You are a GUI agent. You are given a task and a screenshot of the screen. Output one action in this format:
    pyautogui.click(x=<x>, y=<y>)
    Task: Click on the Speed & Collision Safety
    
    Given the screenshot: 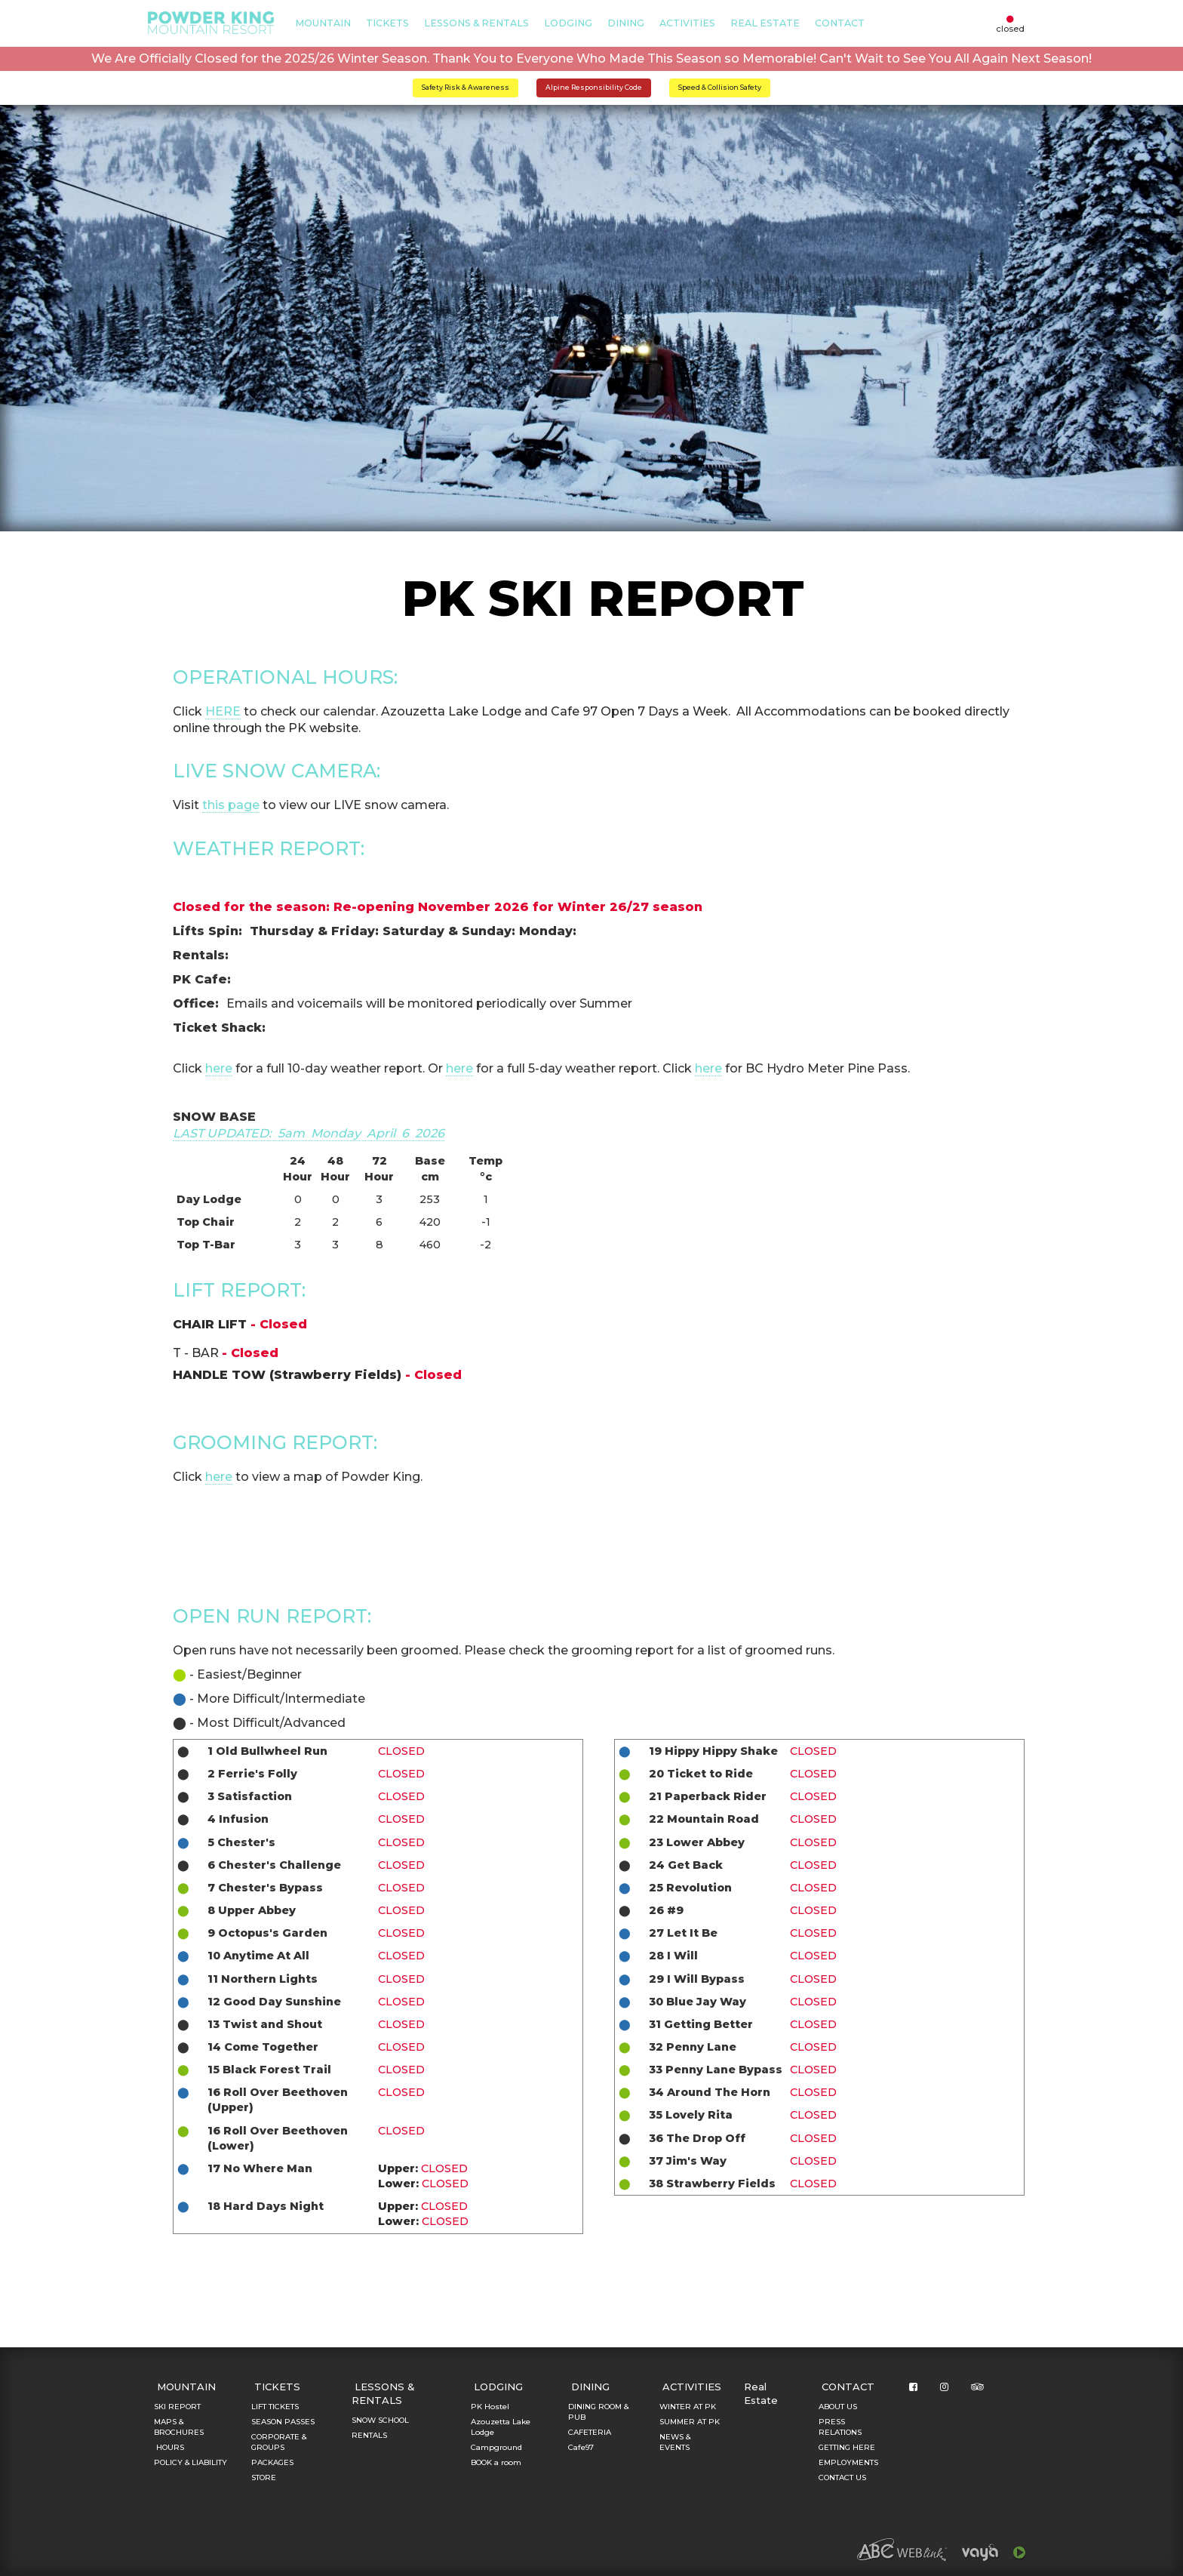 What is the action you would take?
    pyautogui.click(x=719, y=87)
    